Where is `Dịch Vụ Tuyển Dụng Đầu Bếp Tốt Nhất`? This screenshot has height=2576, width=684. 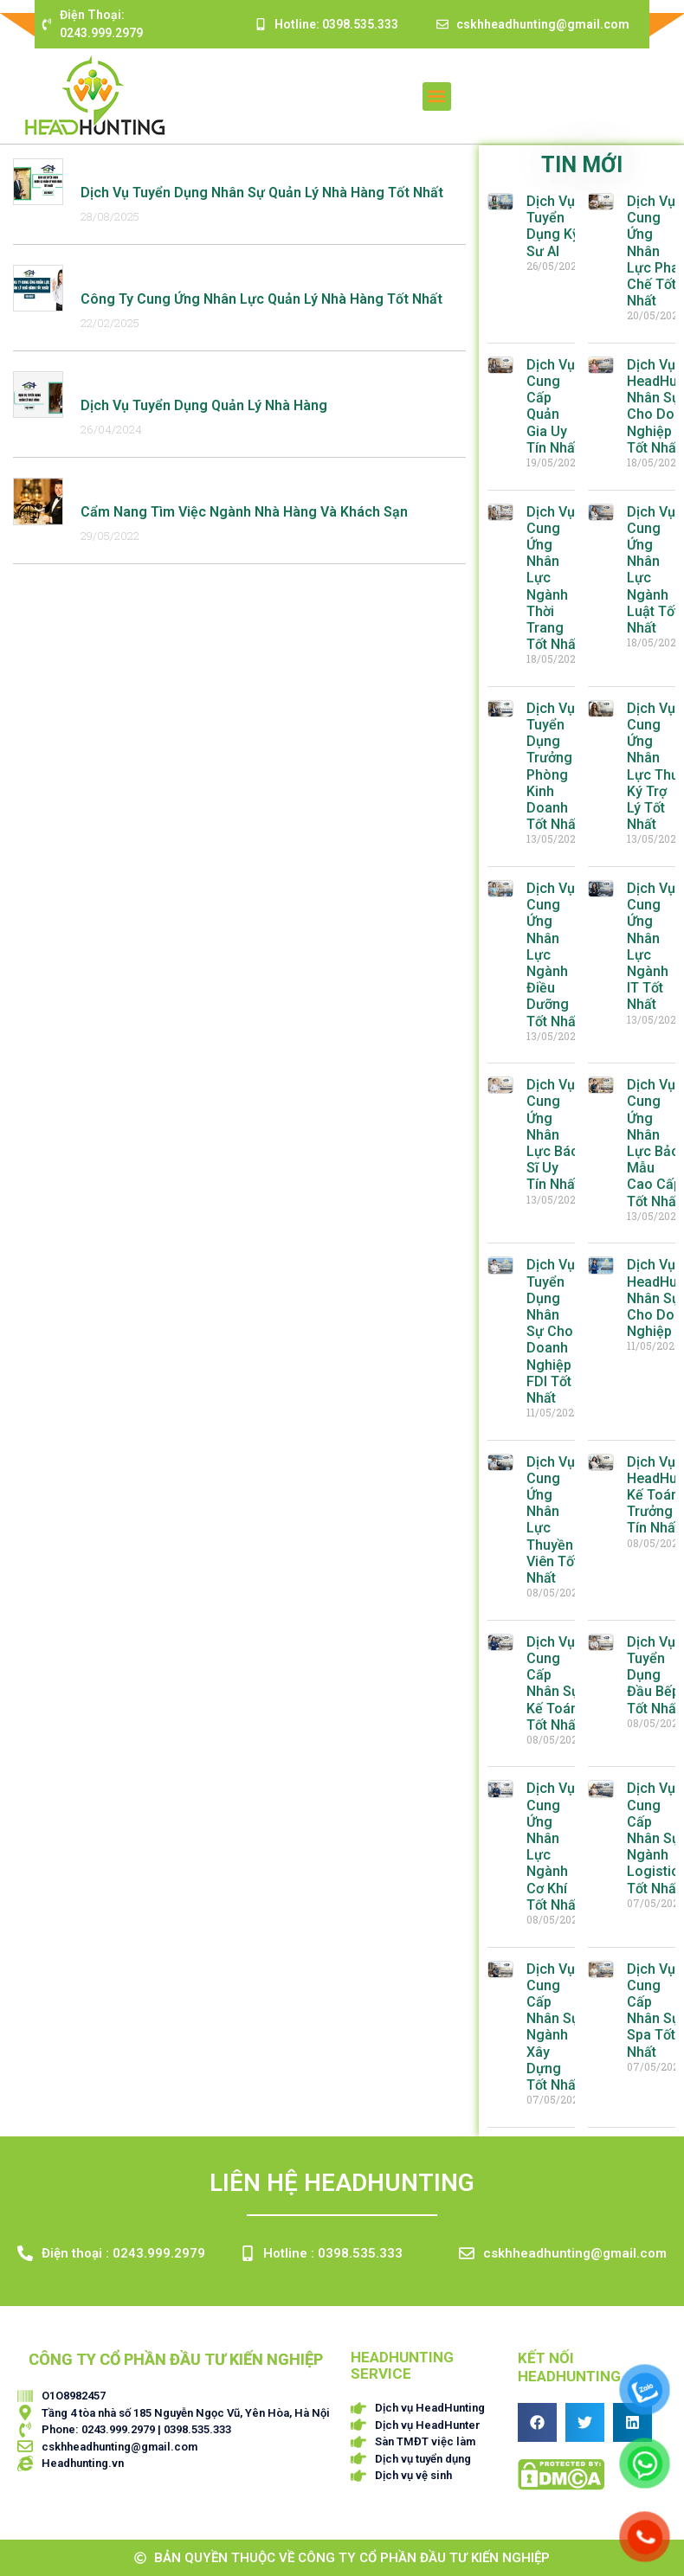 Dịch Vụ Tuyển Dụng Đầu Bếp Tốt Nhất is located at coordinates (654, 1675).